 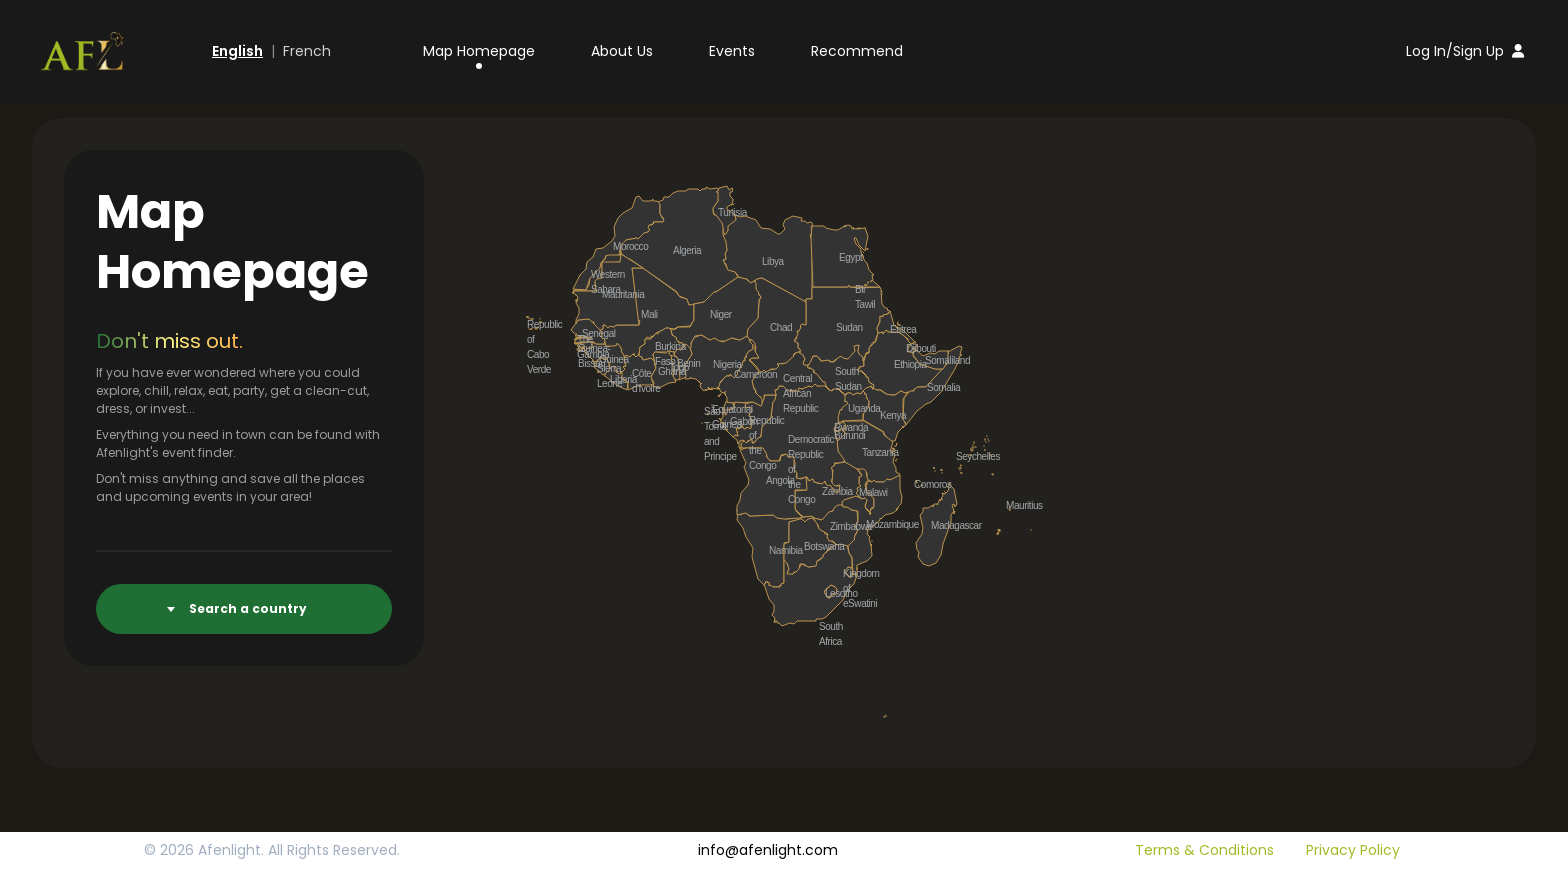 What do you see at coordinates (1465, 51) in the screenshot?
I see `Log In/Sign Up` at bounding box center [1465, 51].